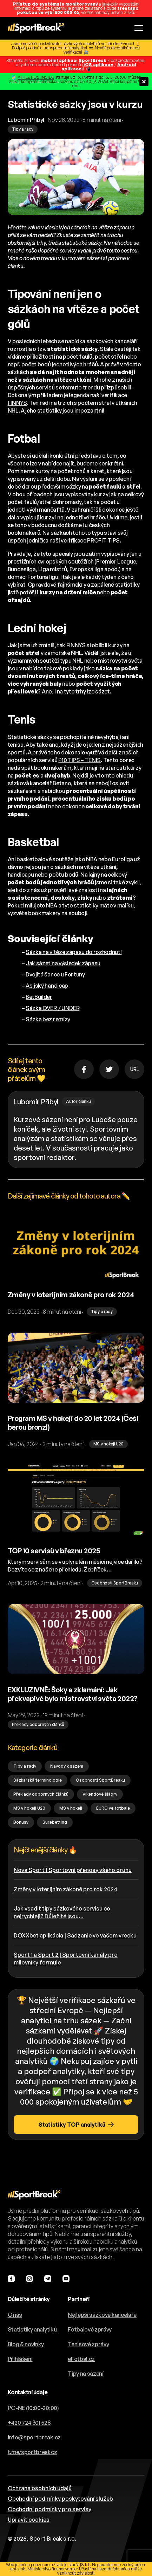 This screenshot has width=152, height=2576. I want to click on Sázka OVER / UNDER, so click(52, 1007).